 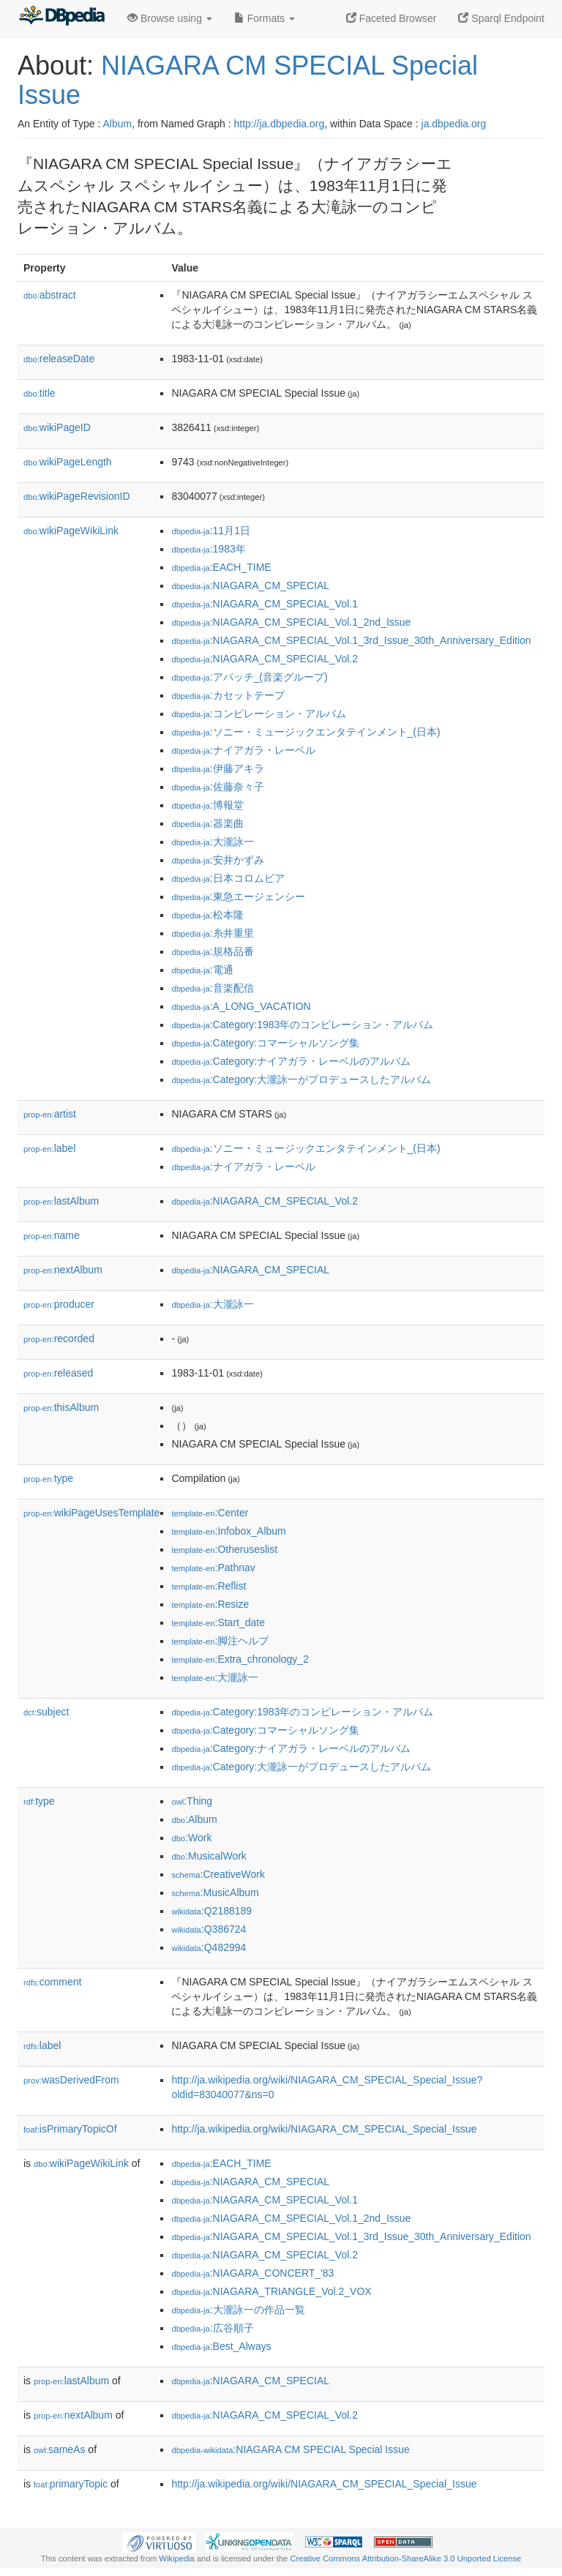 What do you see at coordinates (208, 1586) in the screenshot?
I see `:Reflist` at bounding box center [208, 1586].